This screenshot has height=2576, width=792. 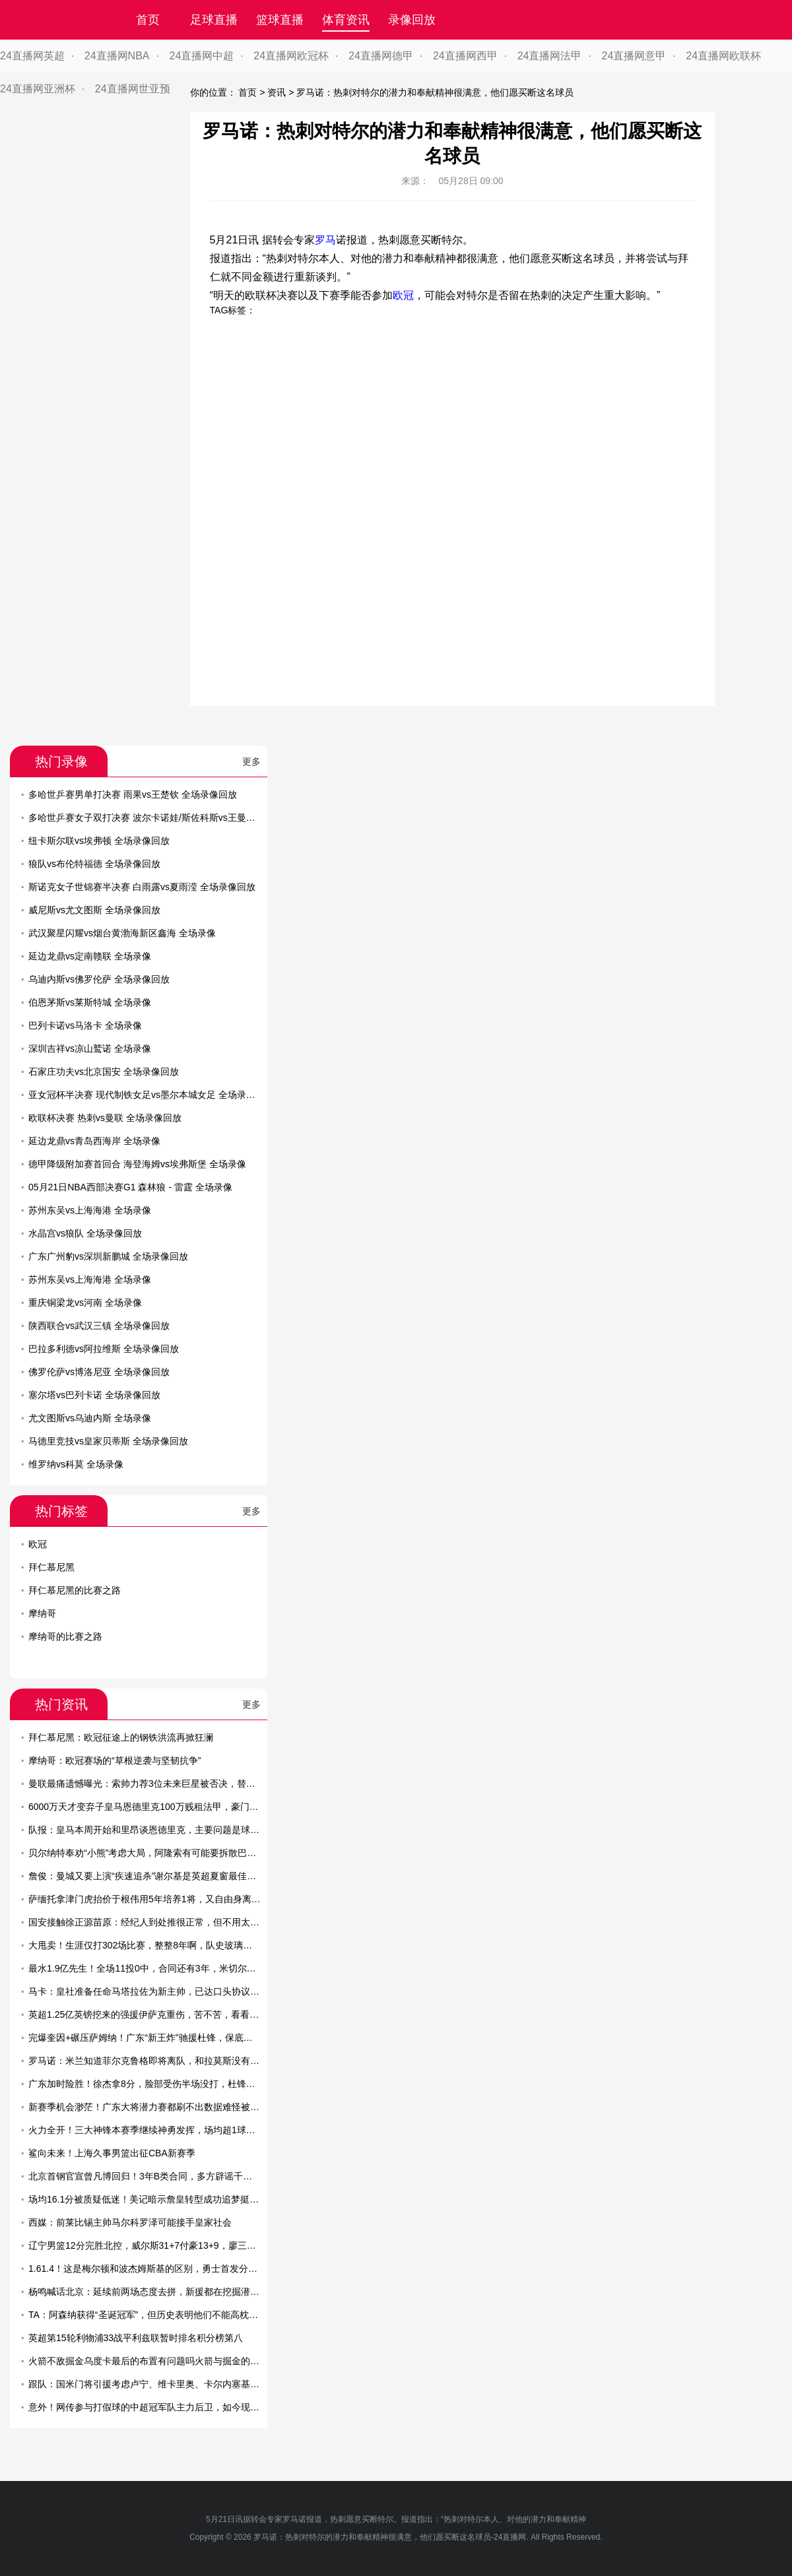 What do you see at coordinates (99, 840) in the screenshot?
I see `纽卡斯尔联vs埃弗顿 全场录像回放` at bounding box center [99, 840].